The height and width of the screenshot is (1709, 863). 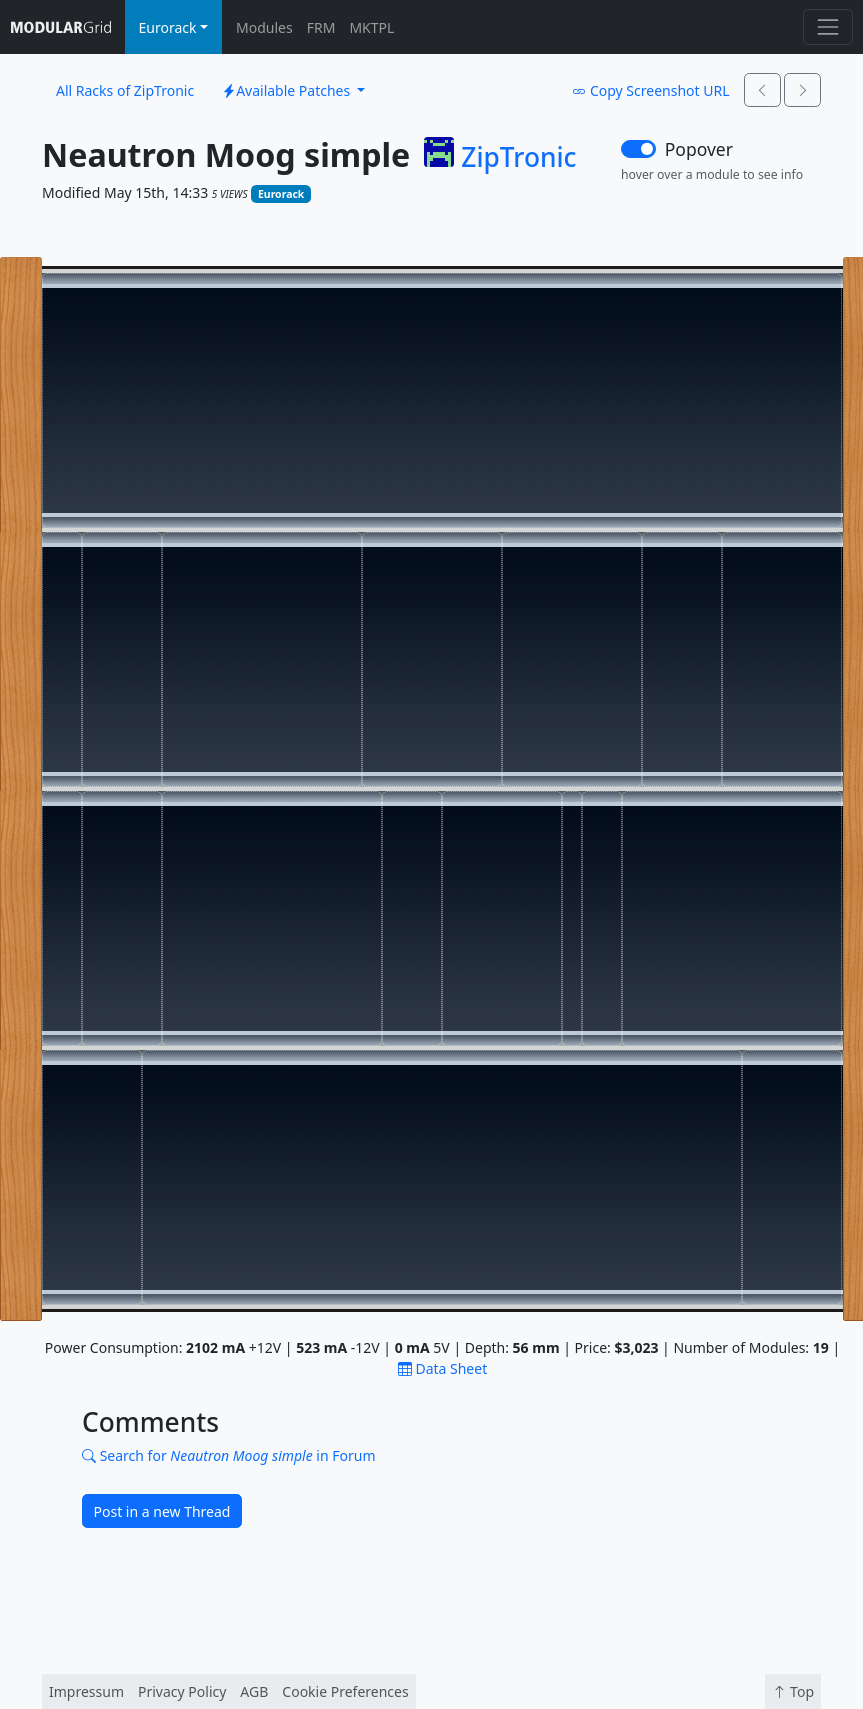 What do you see at coordinates (264, 27) in the screenshot?
I see `Modules` at bounding box center [264, 27].